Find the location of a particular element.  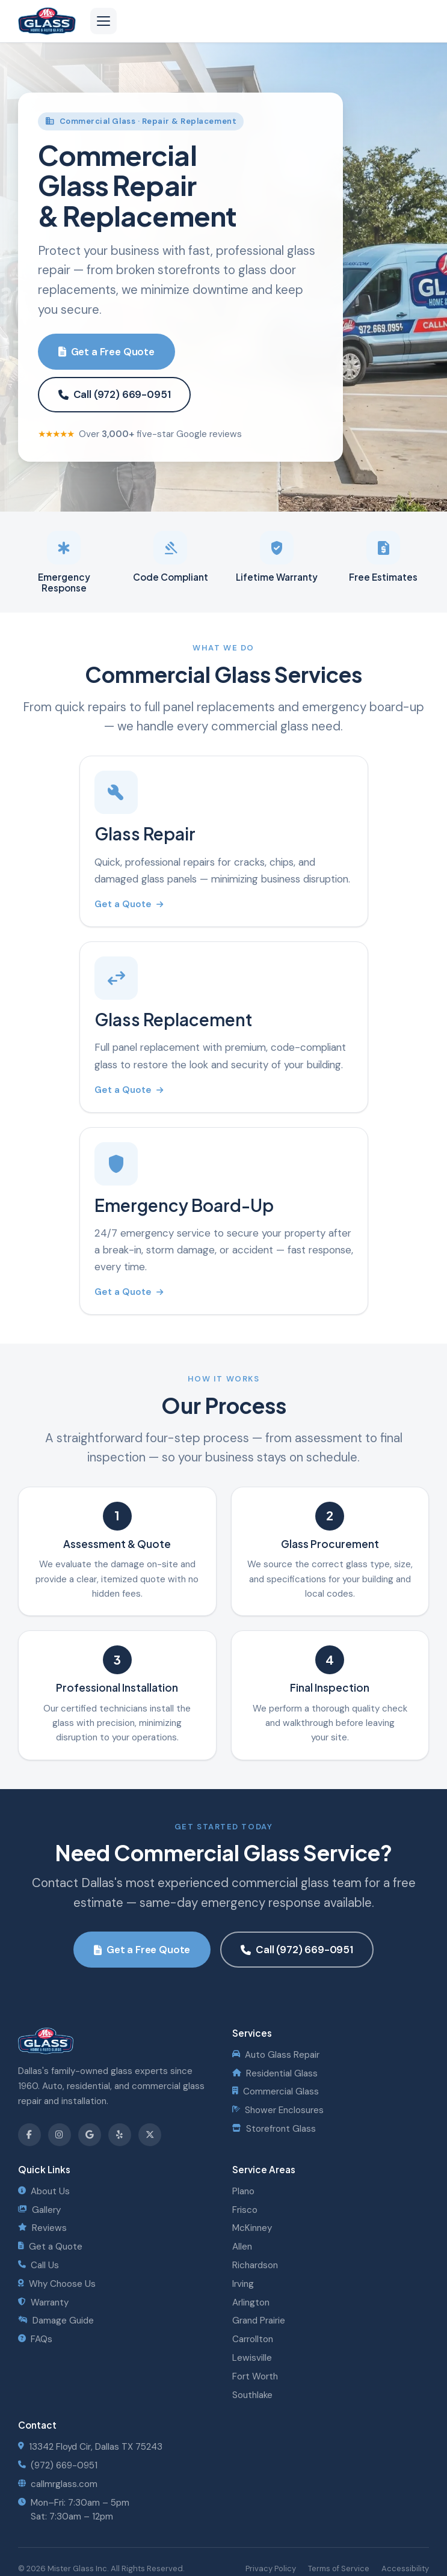

About Us is located at coordinates (44, 2191).